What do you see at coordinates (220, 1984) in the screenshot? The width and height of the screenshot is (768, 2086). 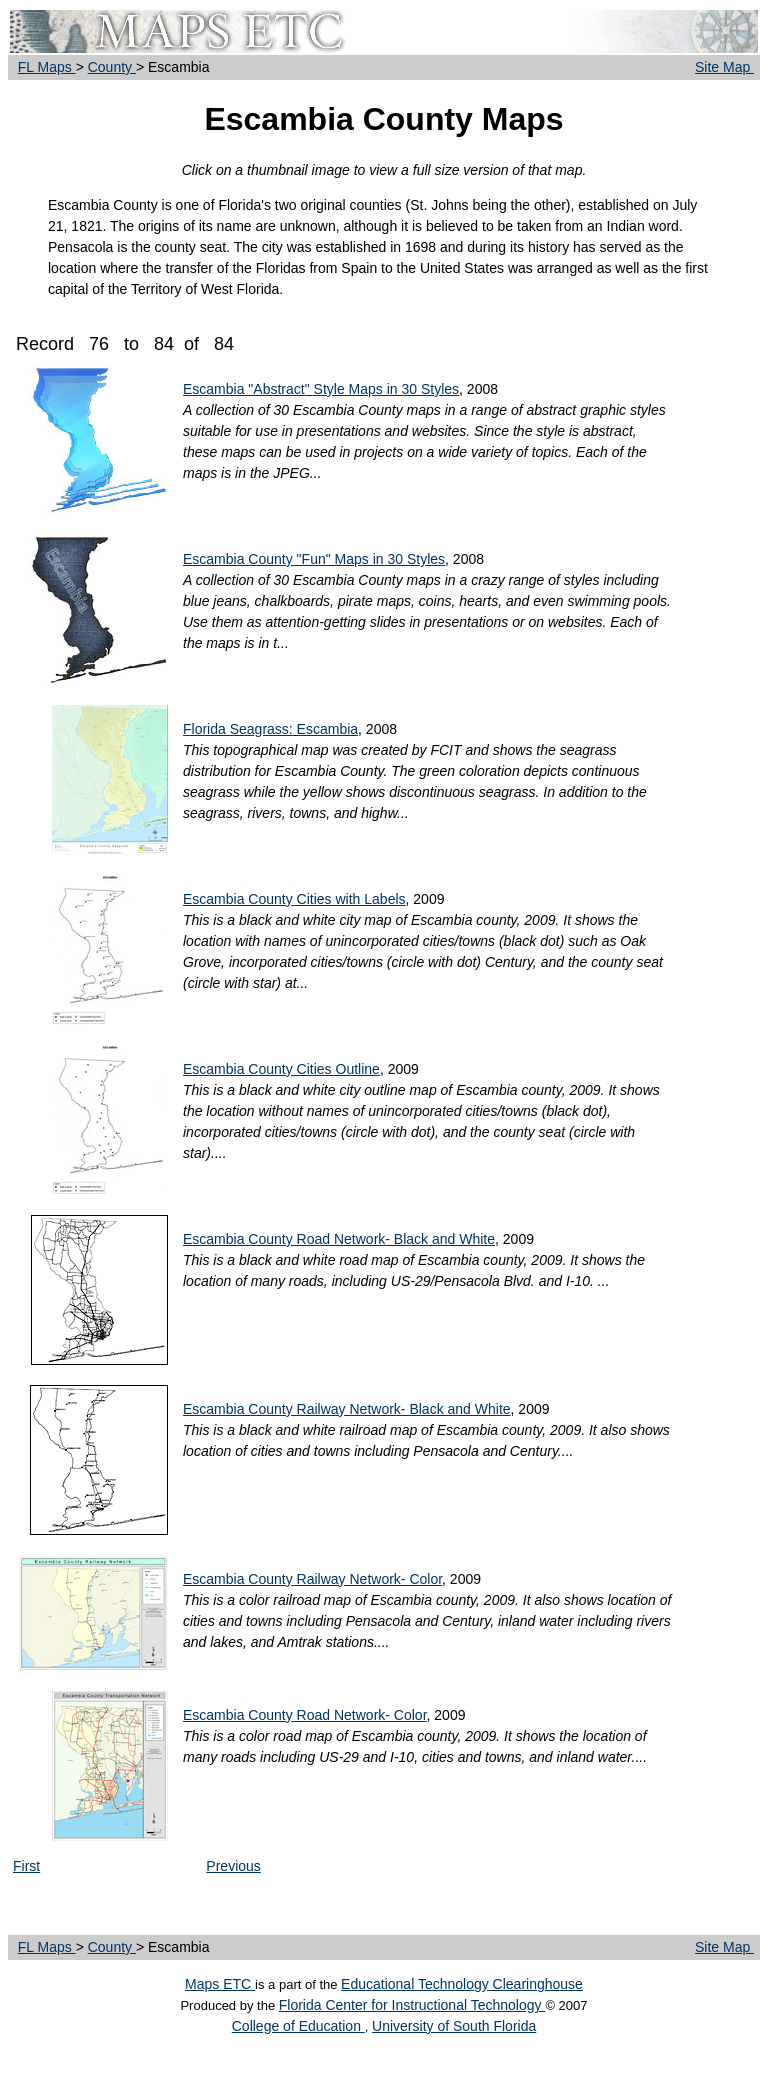 I see `Maps ETC` at bounding box center [220, 1984].